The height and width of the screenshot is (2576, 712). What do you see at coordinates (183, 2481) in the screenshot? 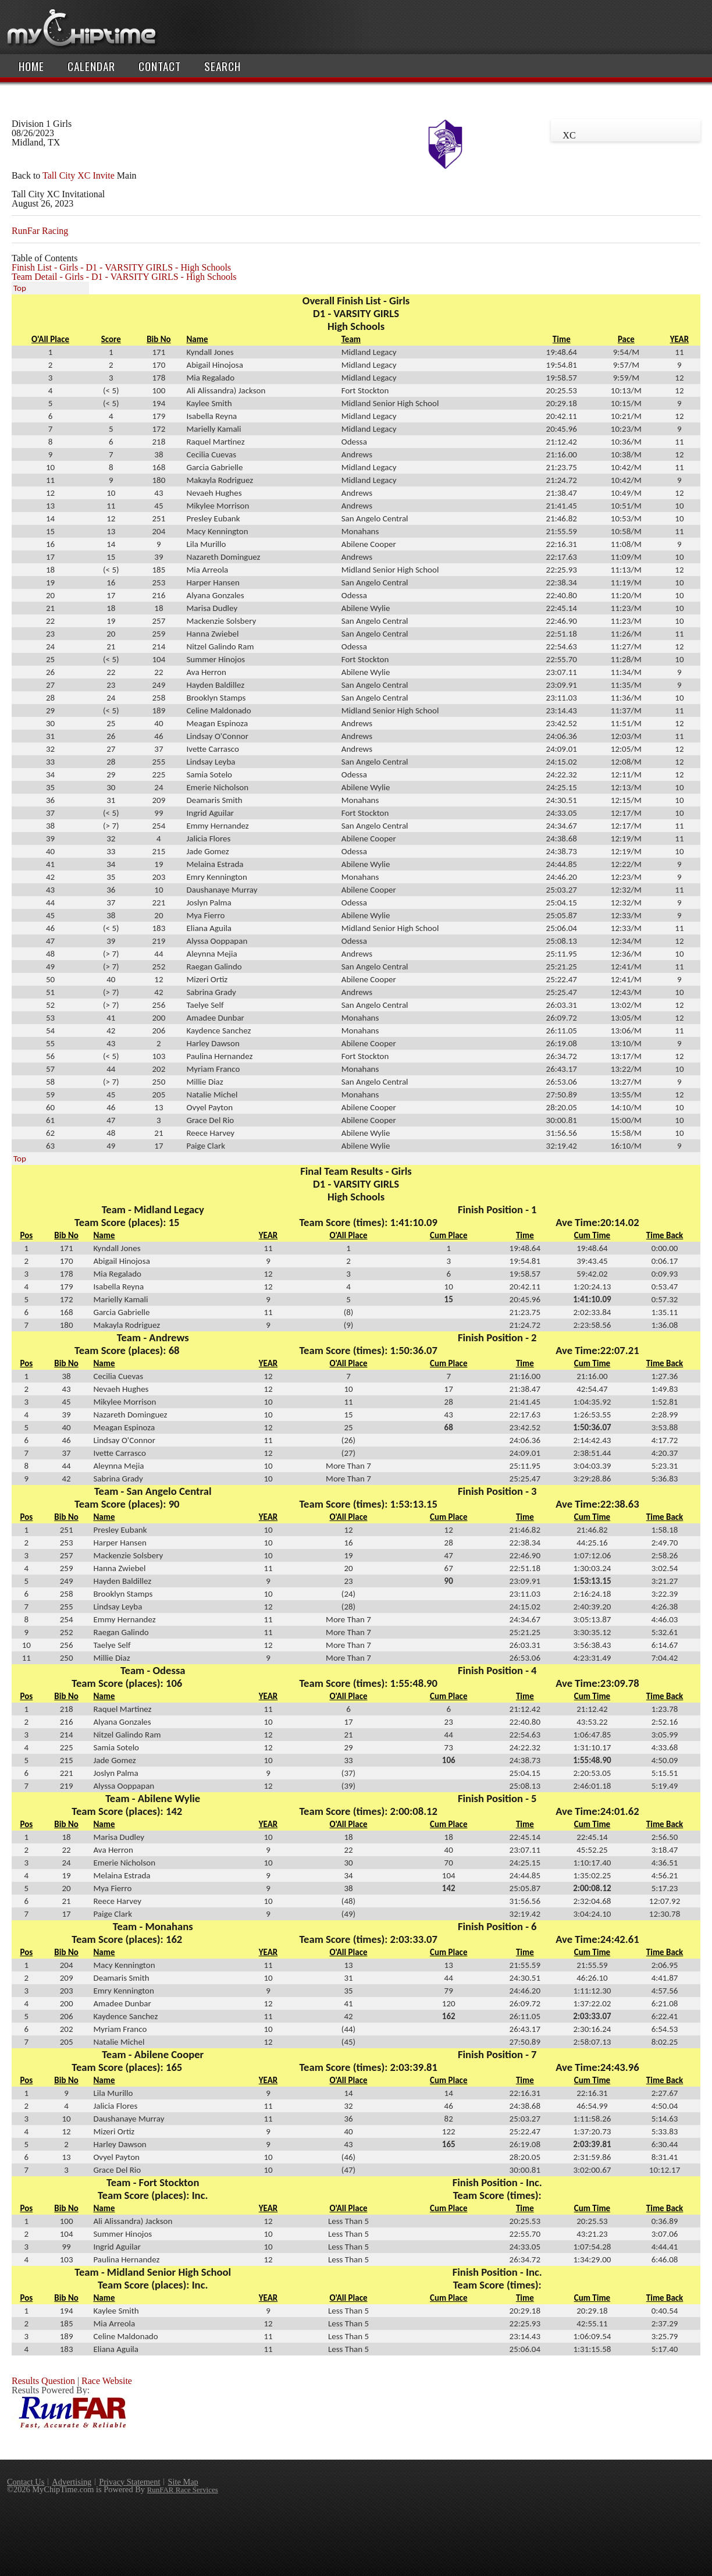
I see `Site Map` at bounding box center [183, 2481].